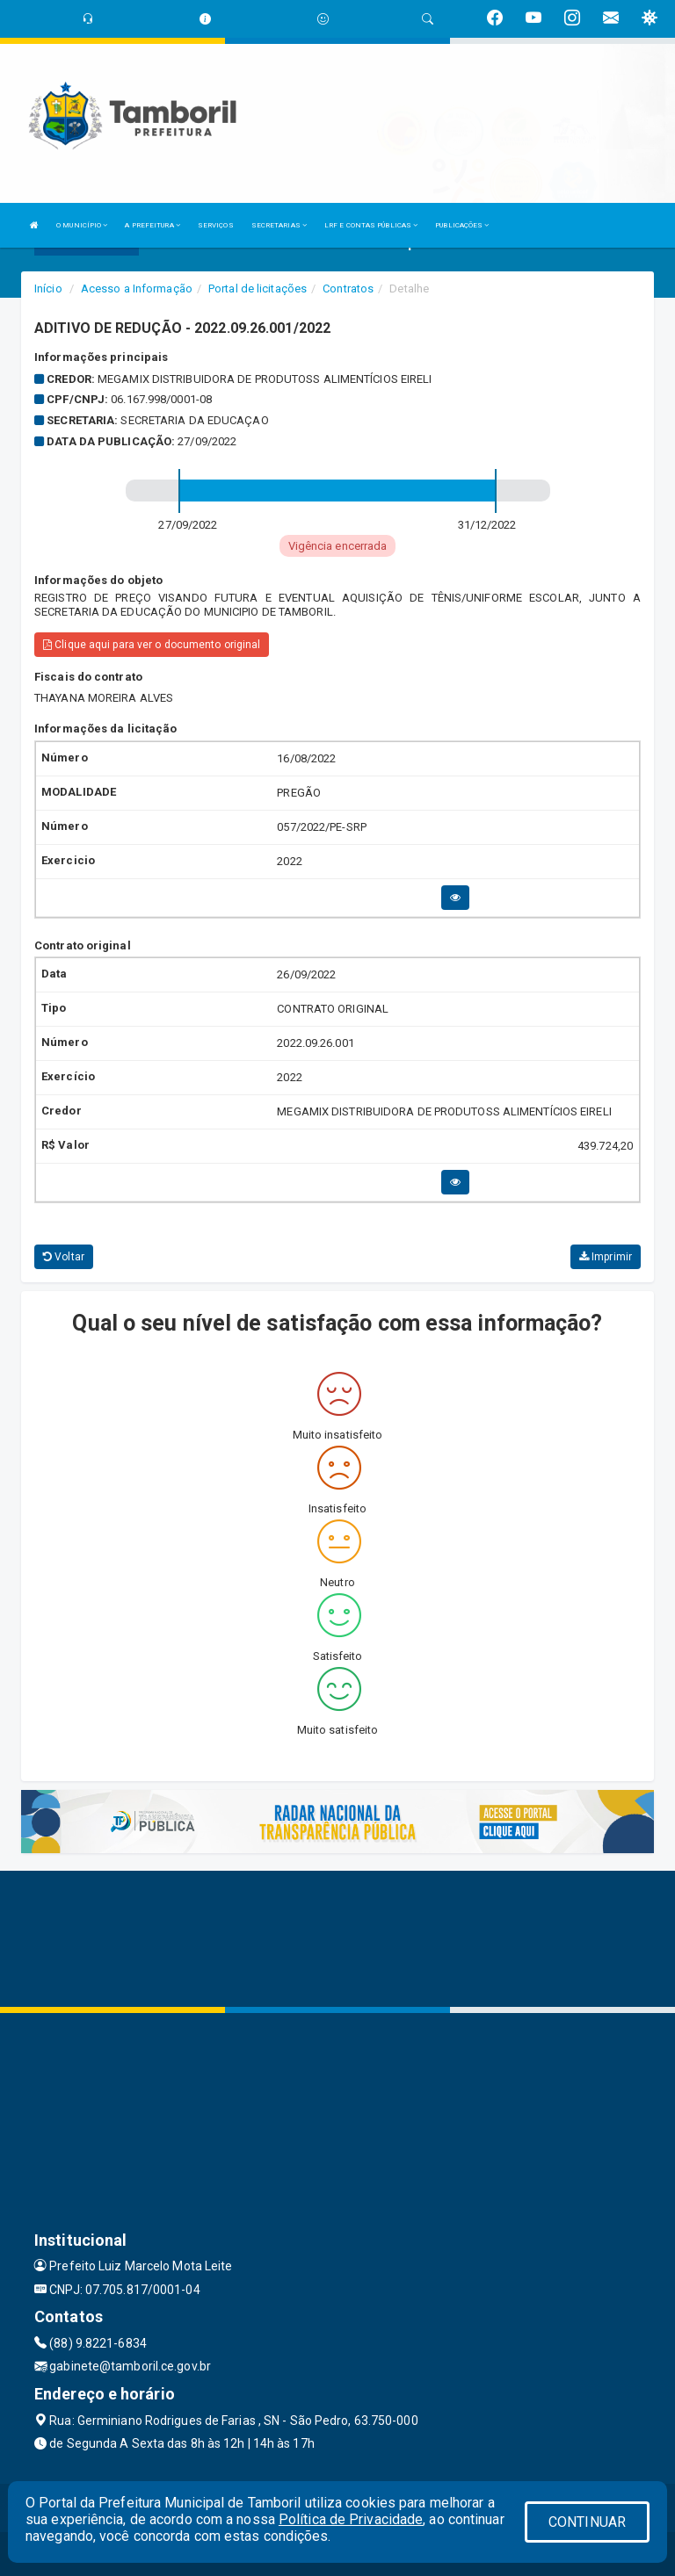 This screenshot has height=2576, width=675. I want to click on Política de Privacidade, so click(351, 2519).